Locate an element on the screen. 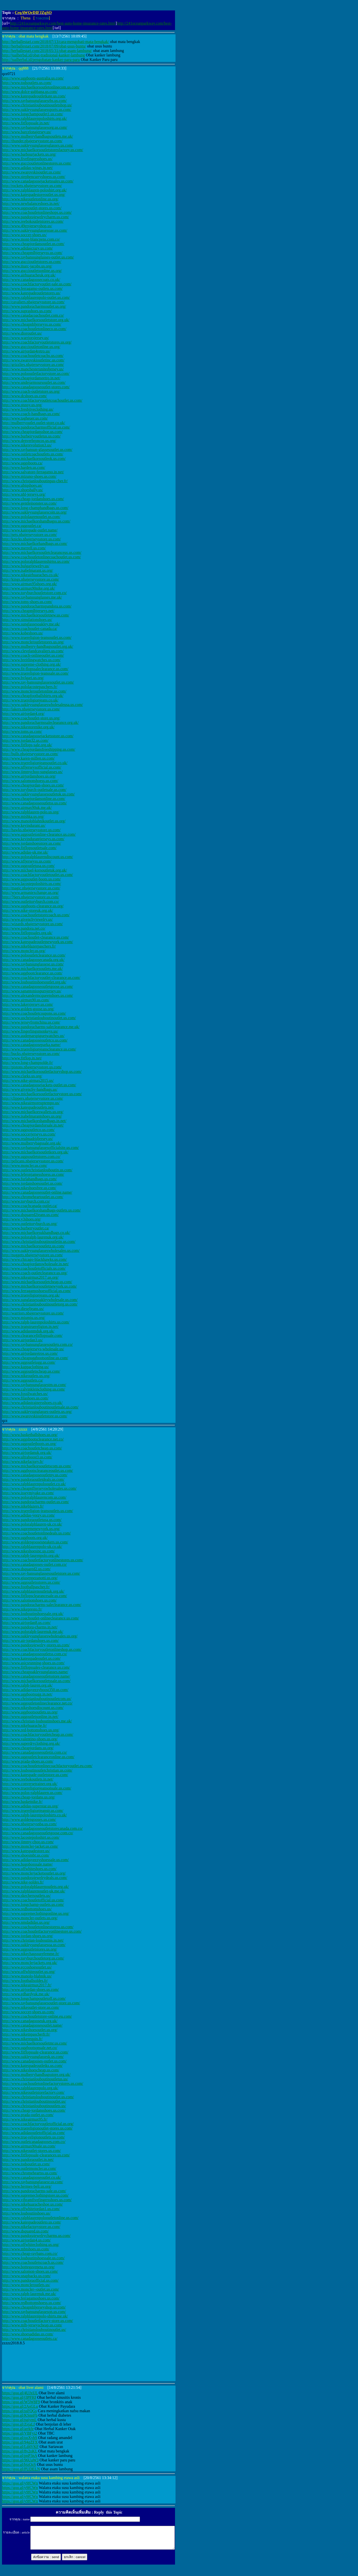 This screenshot has width=358, height=2576. http://www.coachoutletcheap.us.com/ is located at coordinates (32, 1448).